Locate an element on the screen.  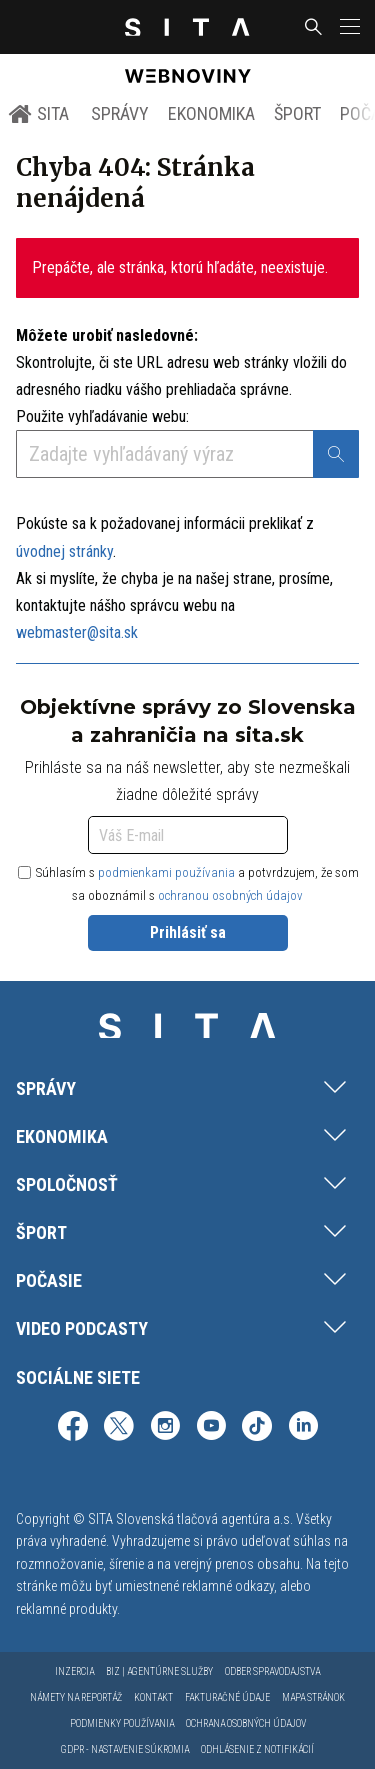
webmaster@sita.sk is located at coordinates (77, 632).